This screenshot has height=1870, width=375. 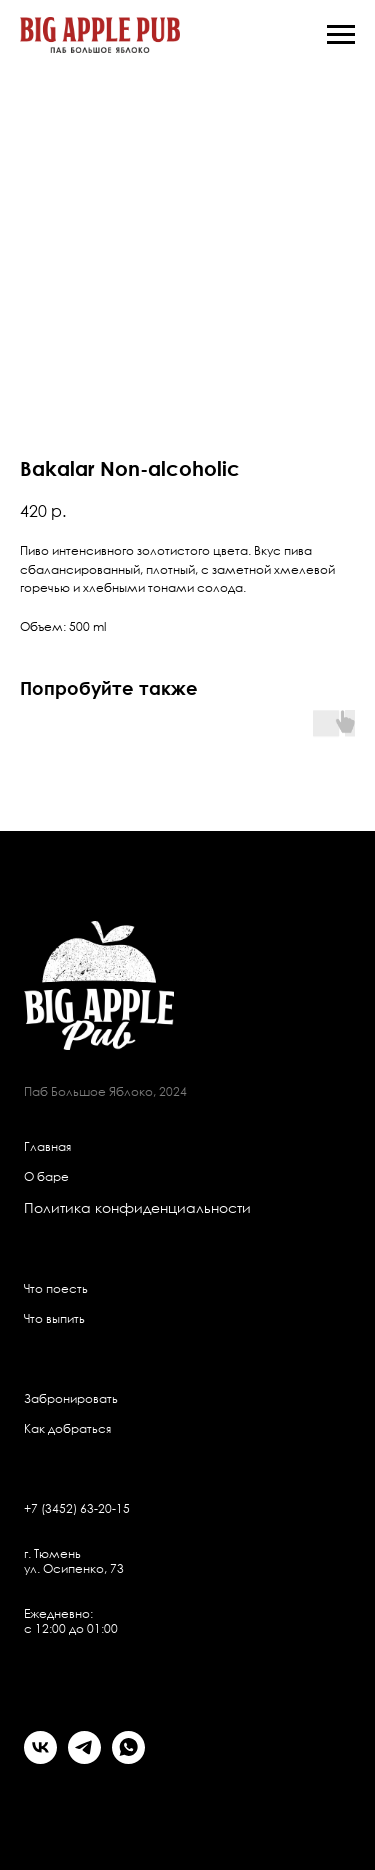 What do you see at coordinates (77, 1508) in the screenshot?
I see `+7 (3452) 63-20-15` at bounding box center [77, 1508].